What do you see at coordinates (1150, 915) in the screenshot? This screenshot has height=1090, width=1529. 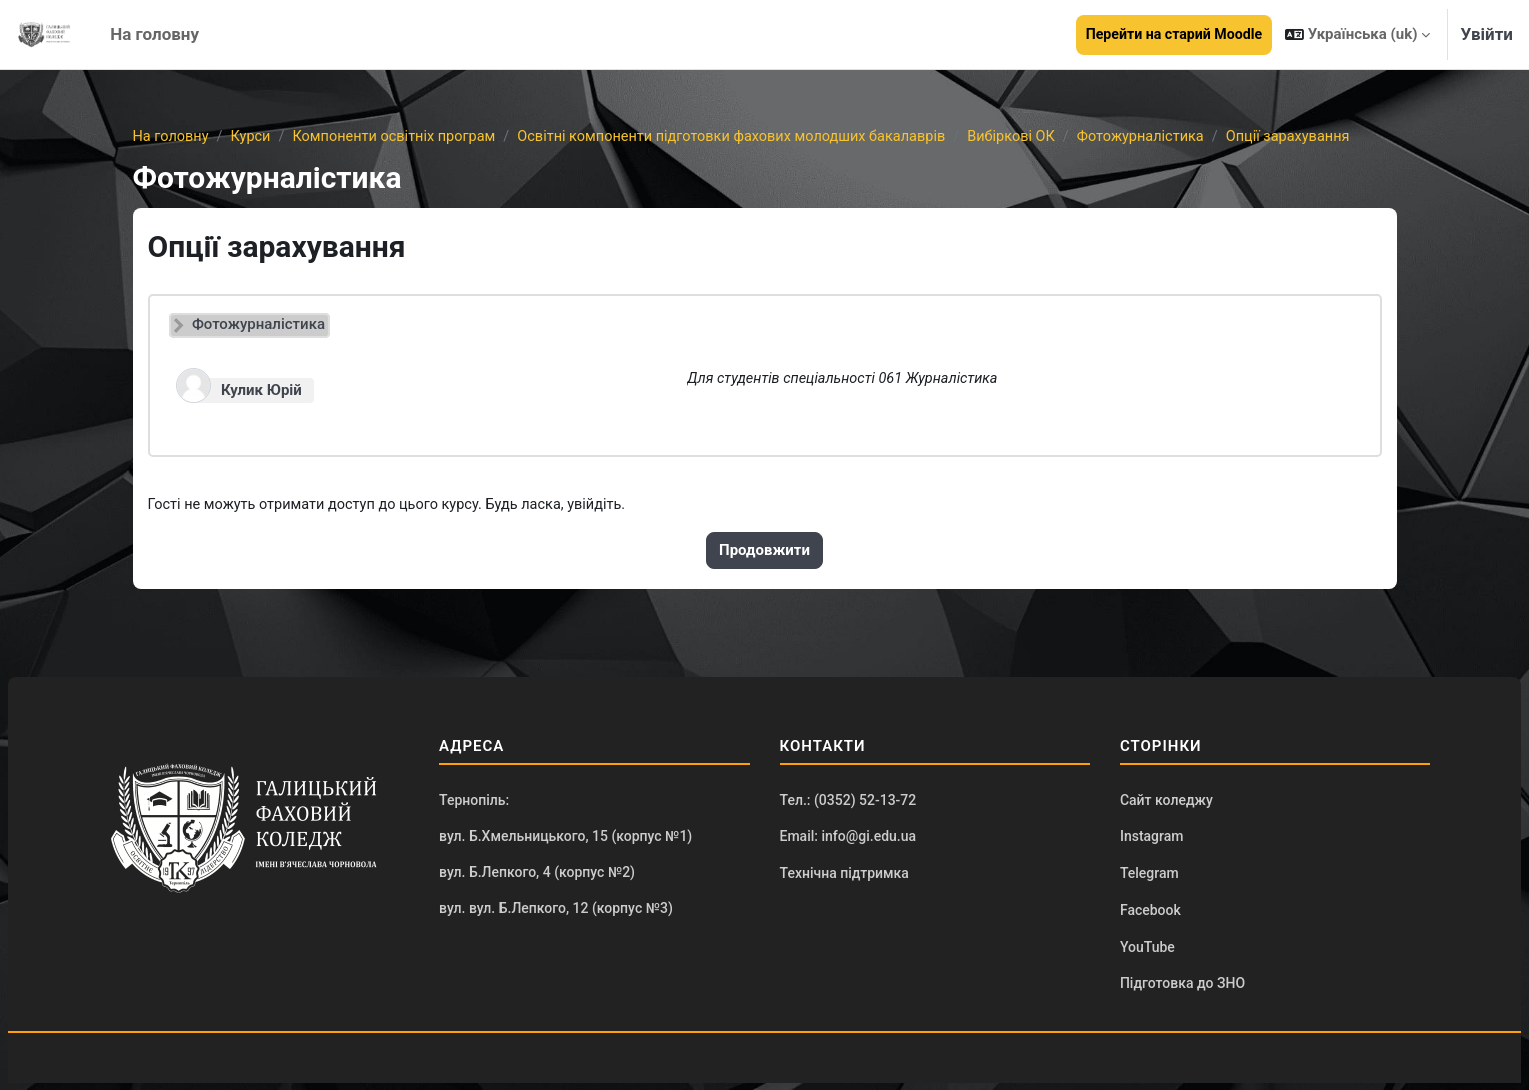 I see `Facebook` at bounding box center [1150, 915].